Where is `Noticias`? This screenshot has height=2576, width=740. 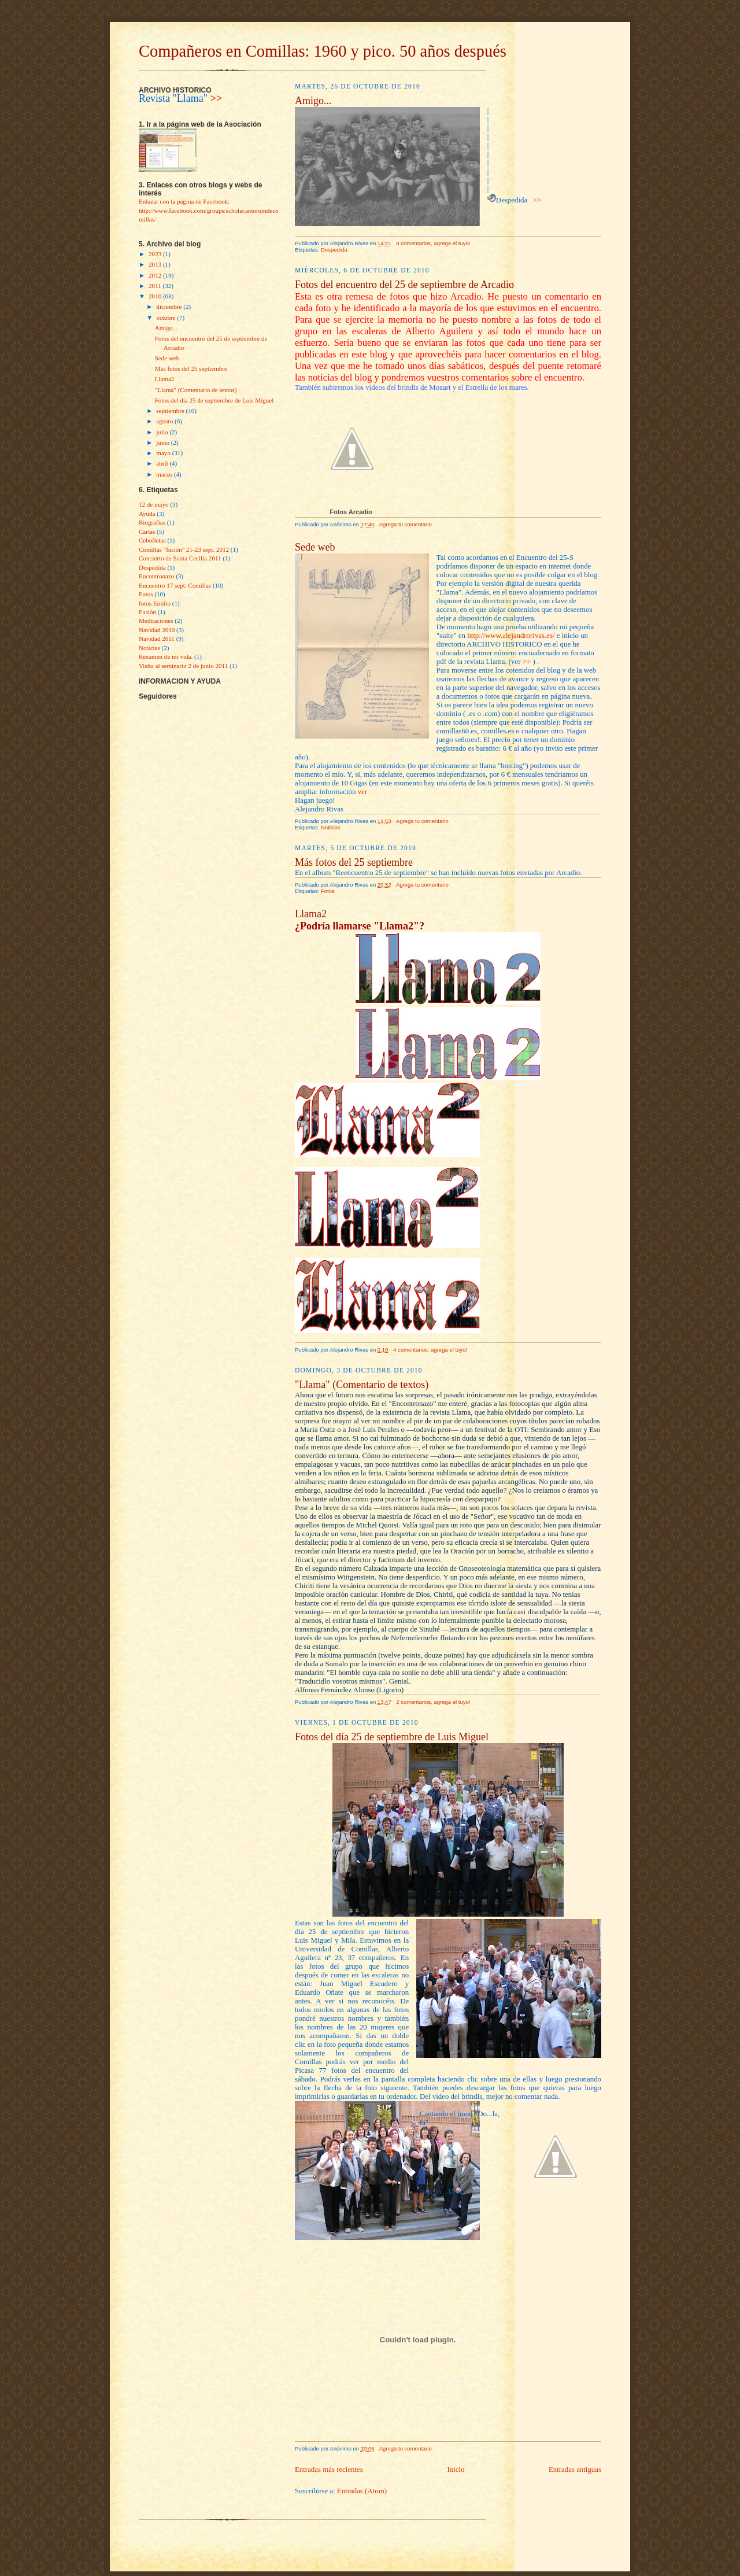 Noticias is located at coordinates (149, 647).